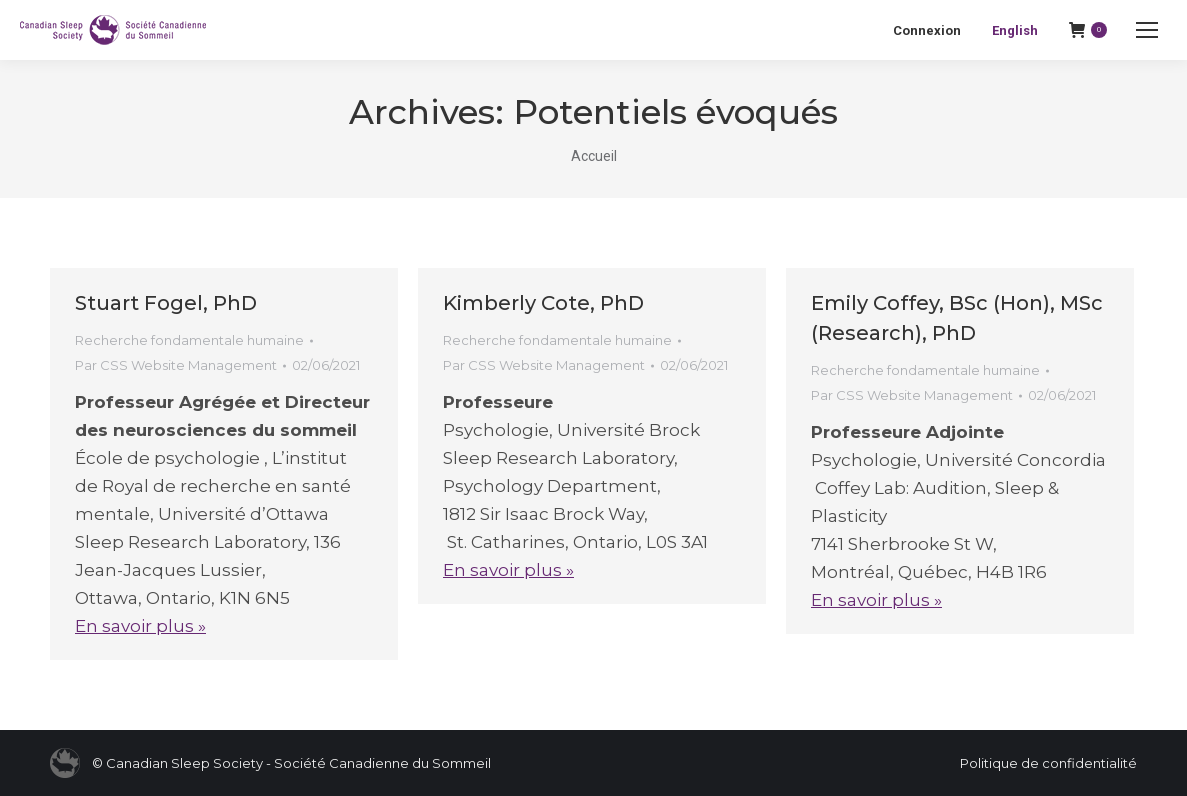 Image resolution: width=1187 pixels, height=796 pixels. I want to click on Politique de confidentialité, so click(1048, 763).